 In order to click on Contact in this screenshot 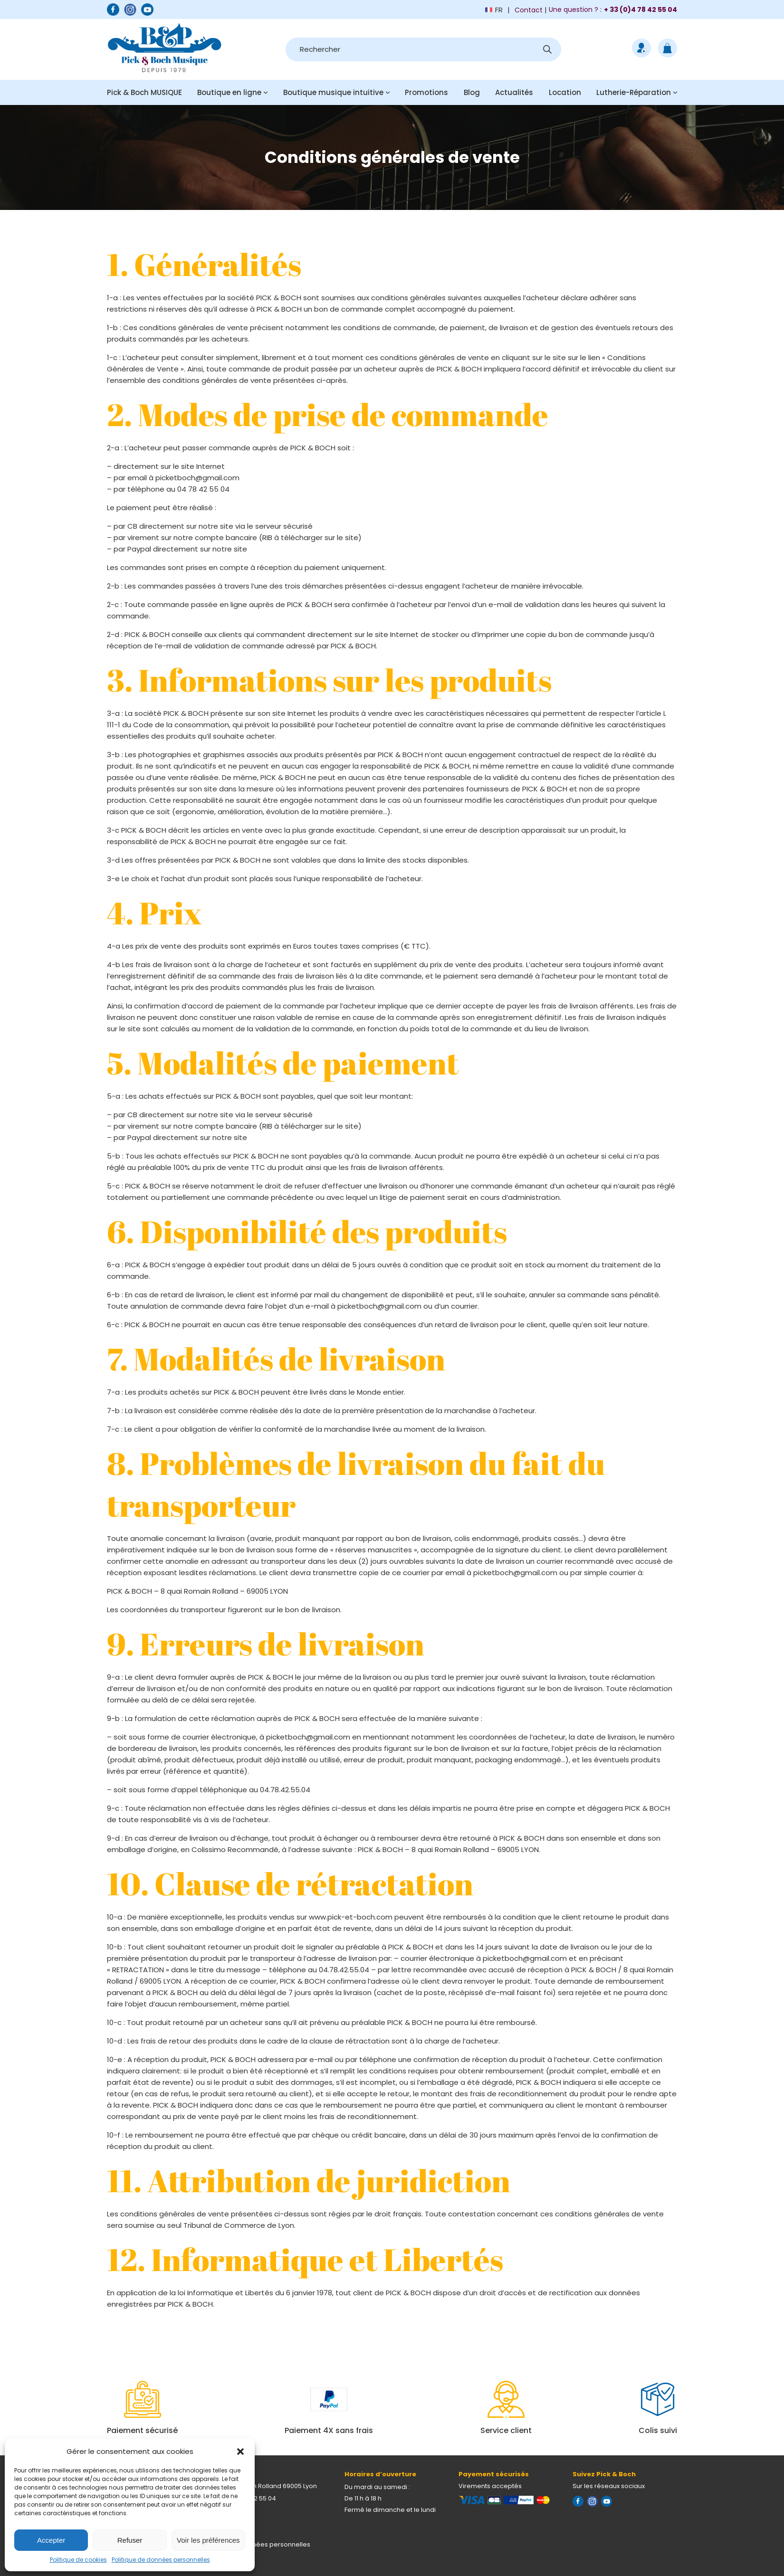, I will do `click(529, 10)`.